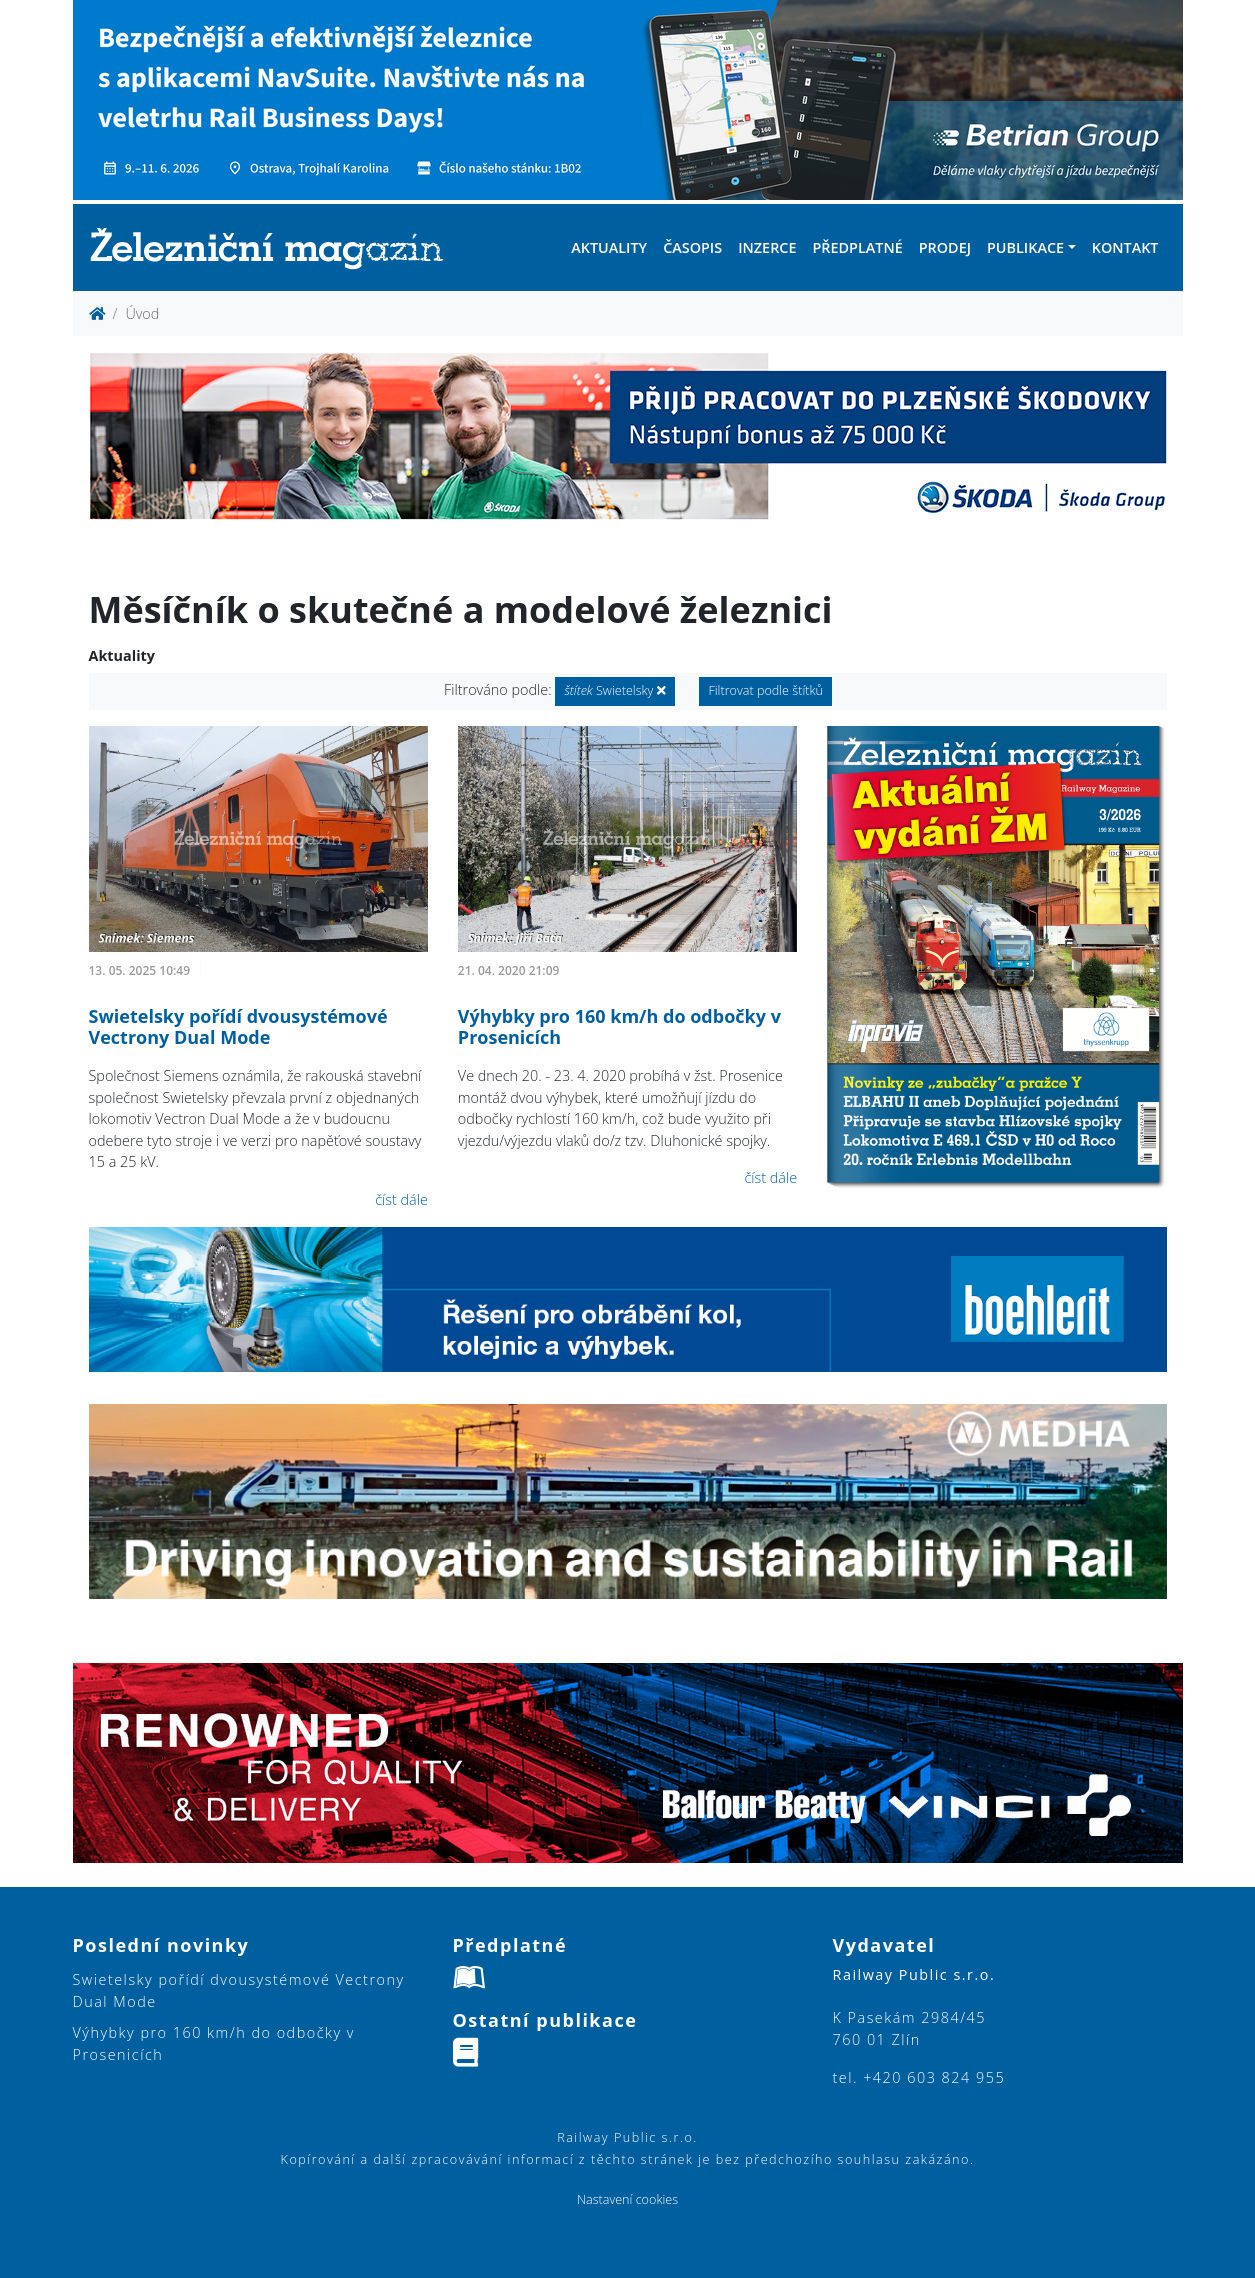 The width and height of the screenshot is (1255, 2278). I want to click on Kontakt, so click(1125, 247).